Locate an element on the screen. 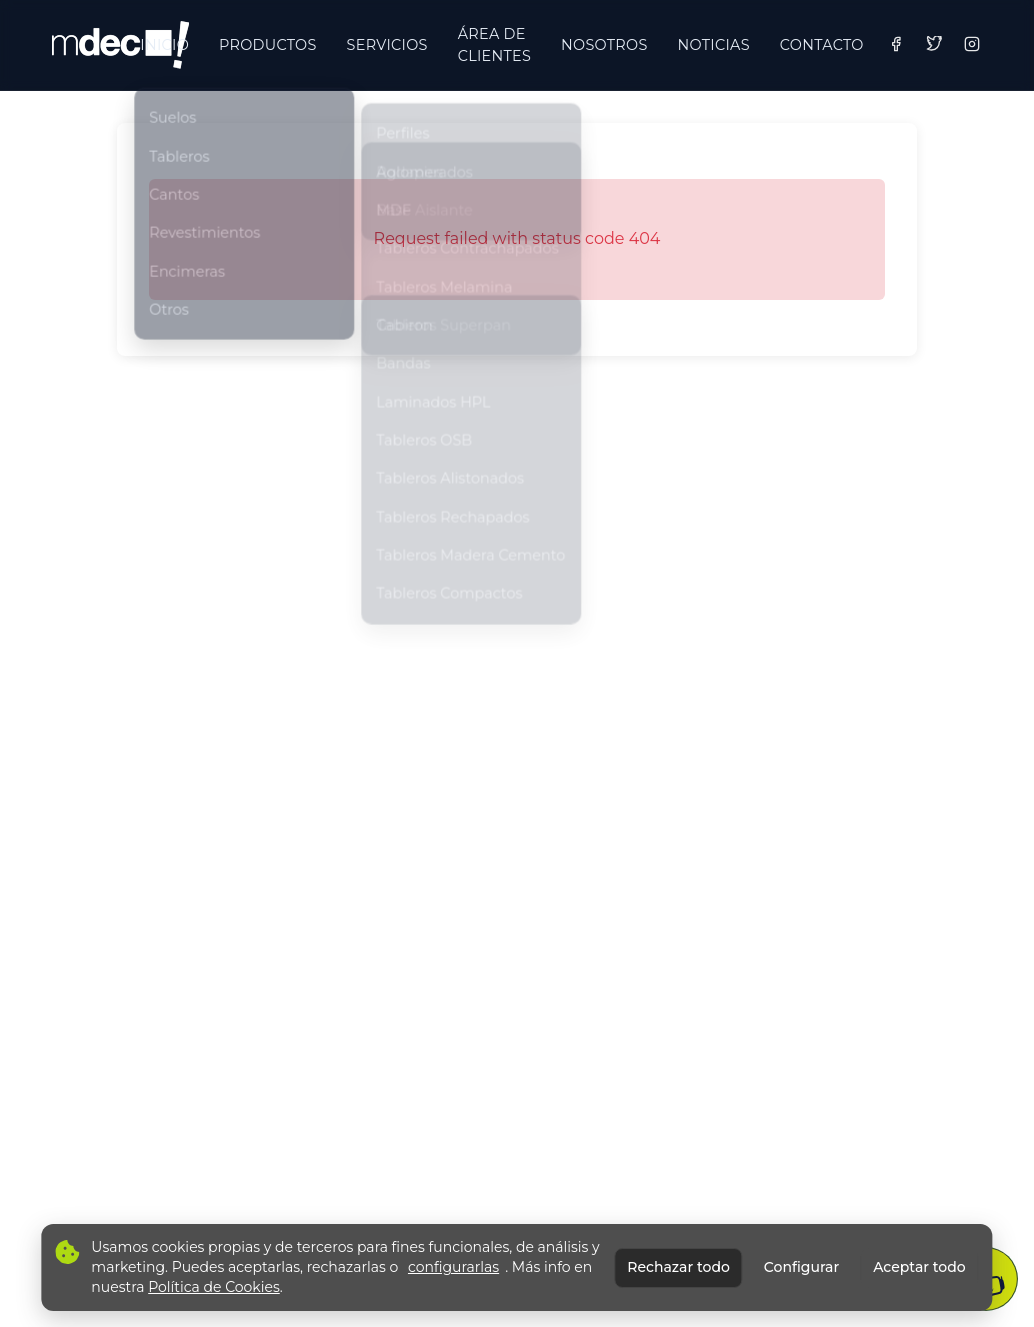 The image size is (1034, 1327). INICIO is located at coordinates (164, 45).